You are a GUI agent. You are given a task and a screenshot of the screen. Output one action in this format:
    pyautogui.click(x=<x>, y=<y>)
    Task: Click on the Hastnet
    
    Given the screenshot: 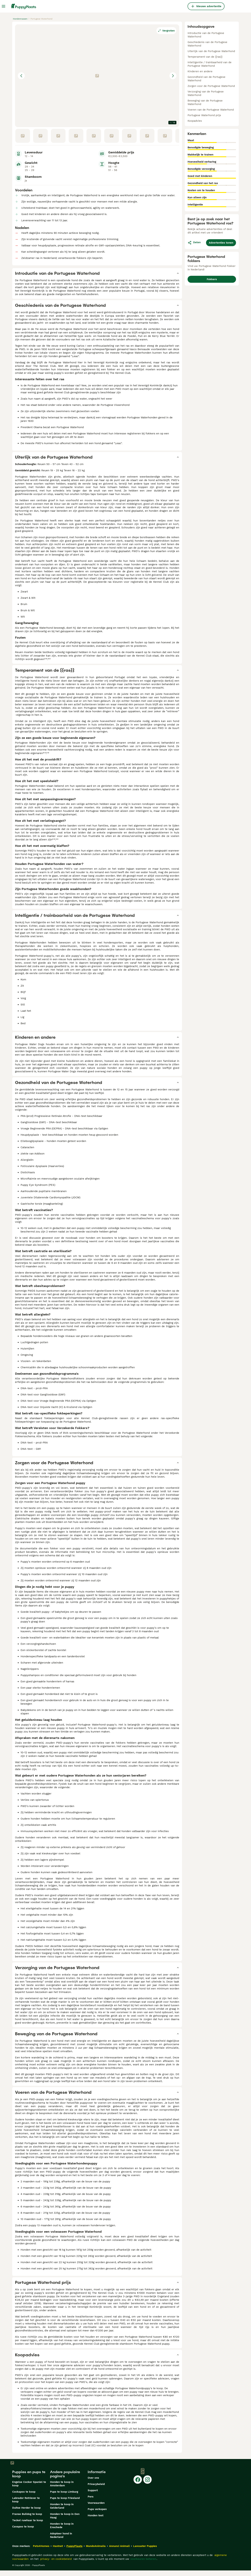 What is the action you would take?
    pyautogui.click(x=58, y=2546)
    